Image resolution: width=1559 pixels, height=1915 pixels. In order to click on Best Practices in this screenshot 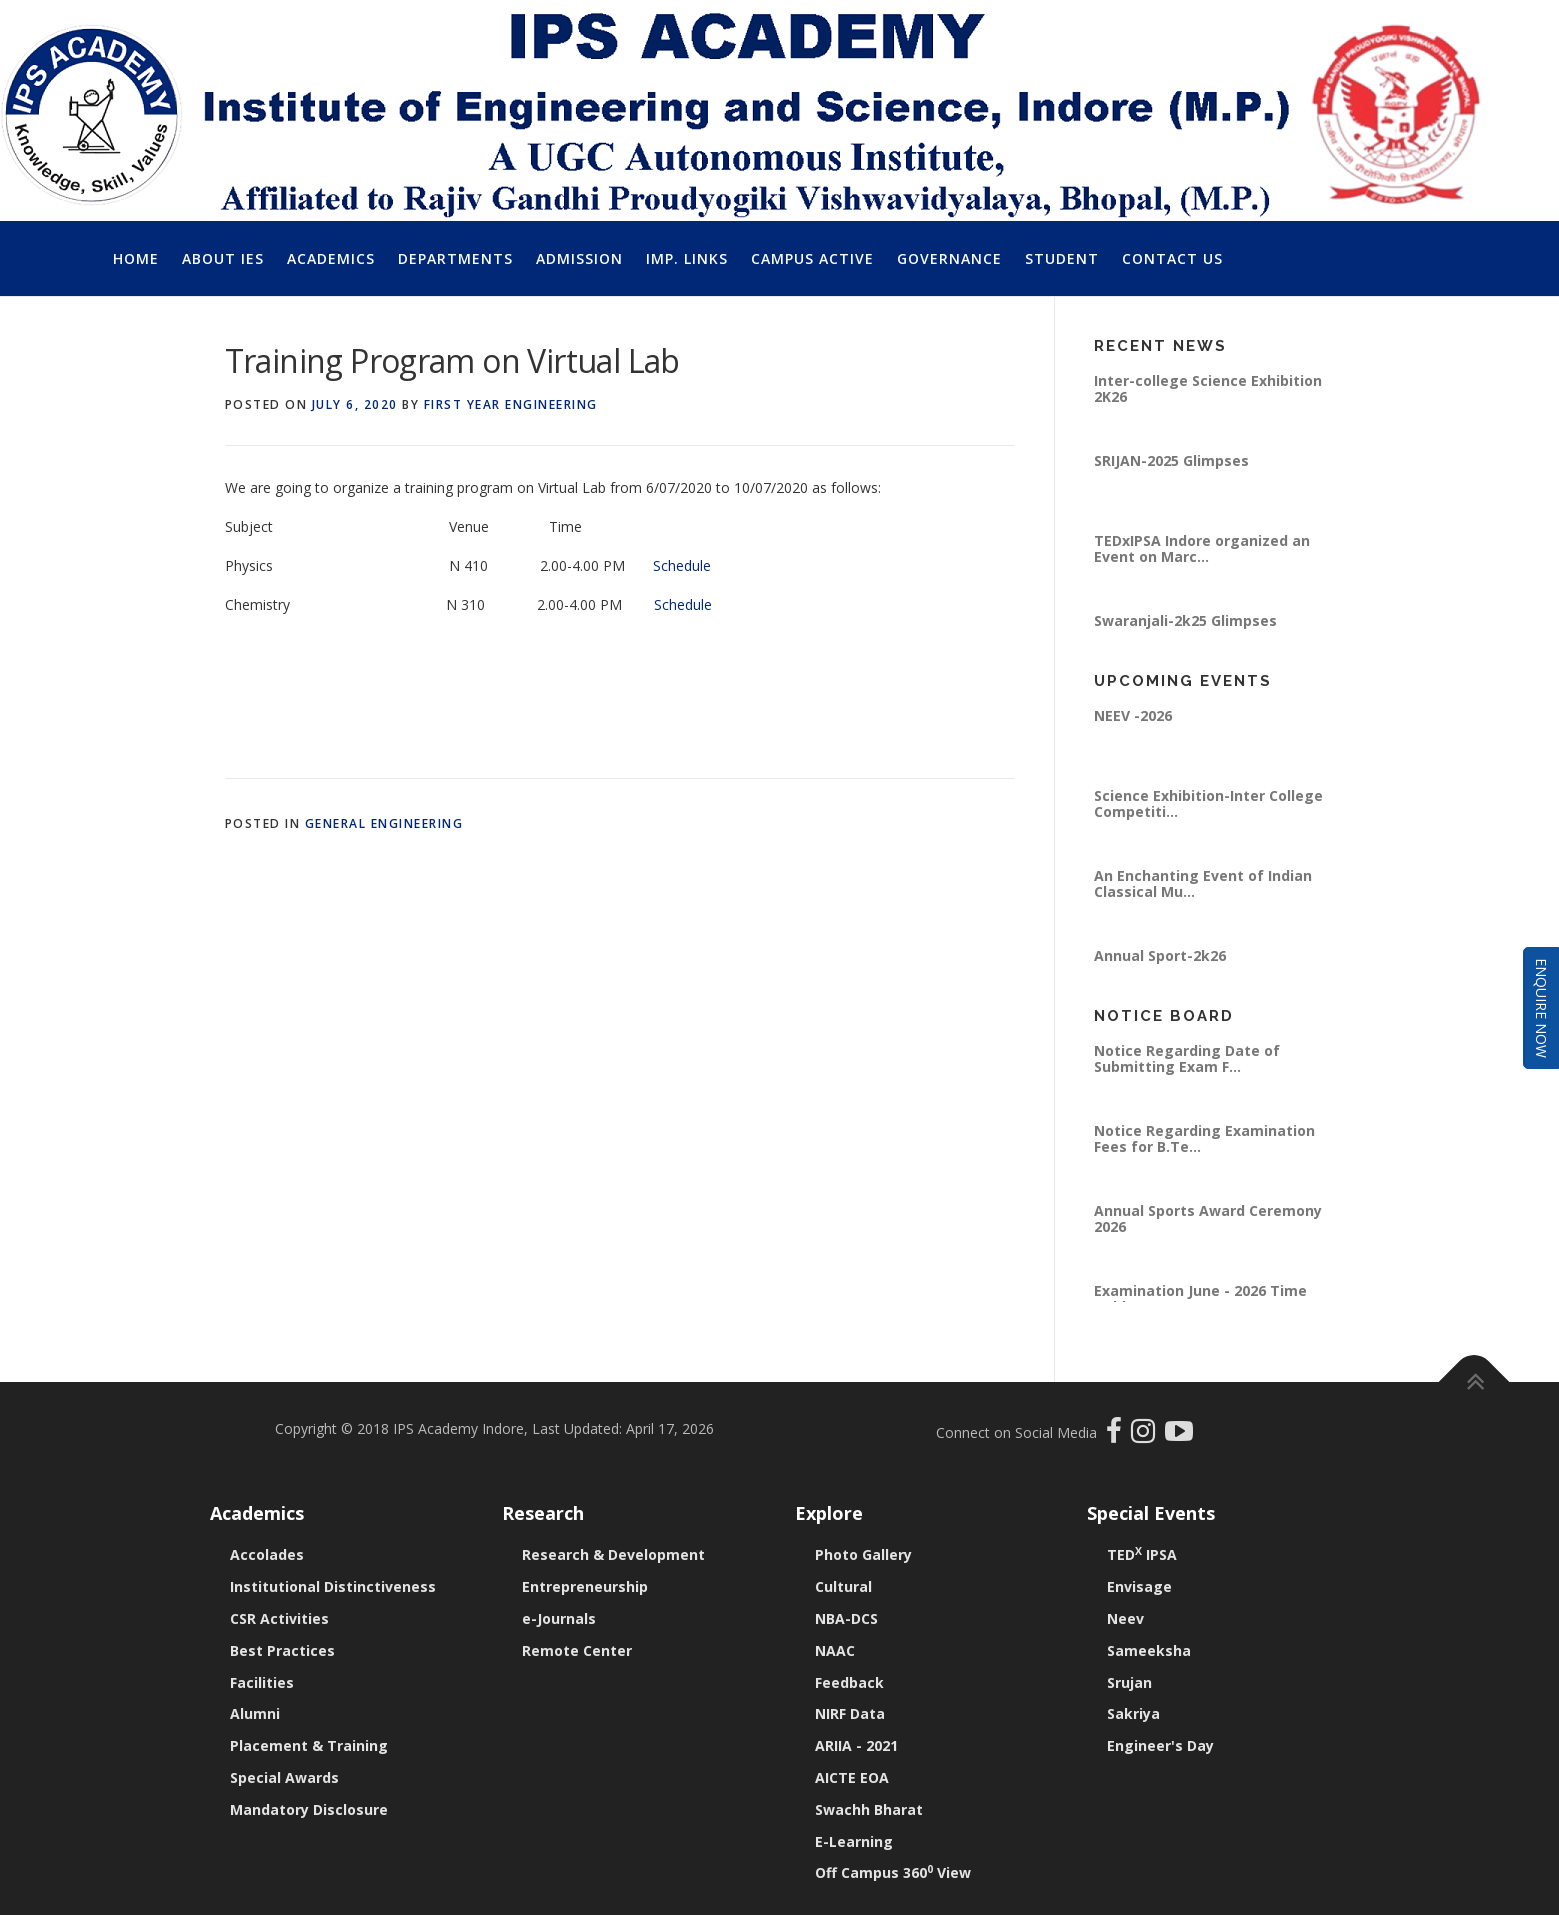, I will do `click(282, 1650)`.